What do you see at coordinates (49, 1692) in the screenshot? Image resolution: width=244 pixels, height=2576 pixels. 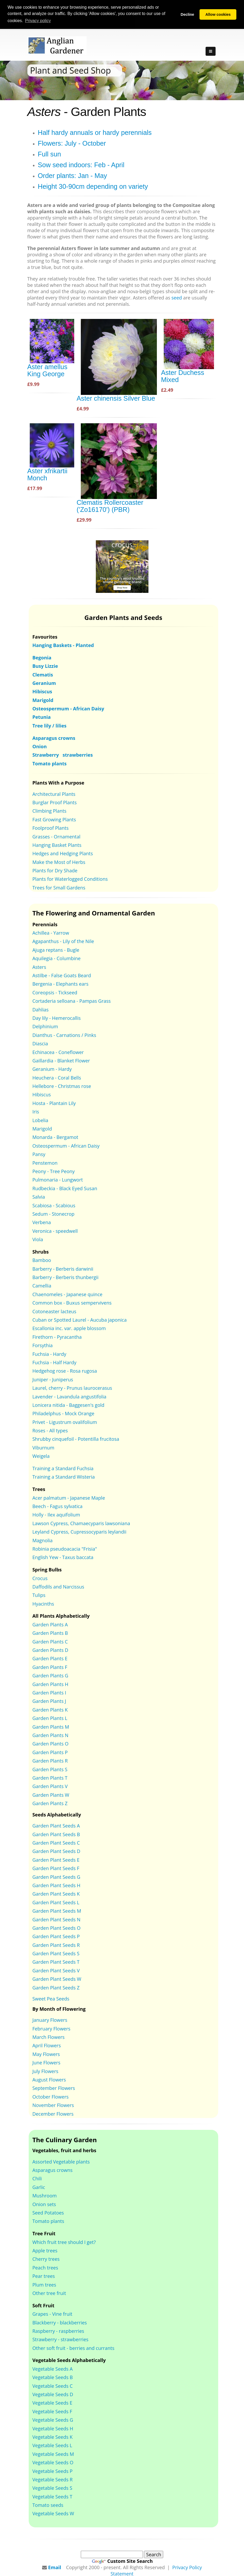 I see `Garden Plants I` at bounding box center [49, 1692].